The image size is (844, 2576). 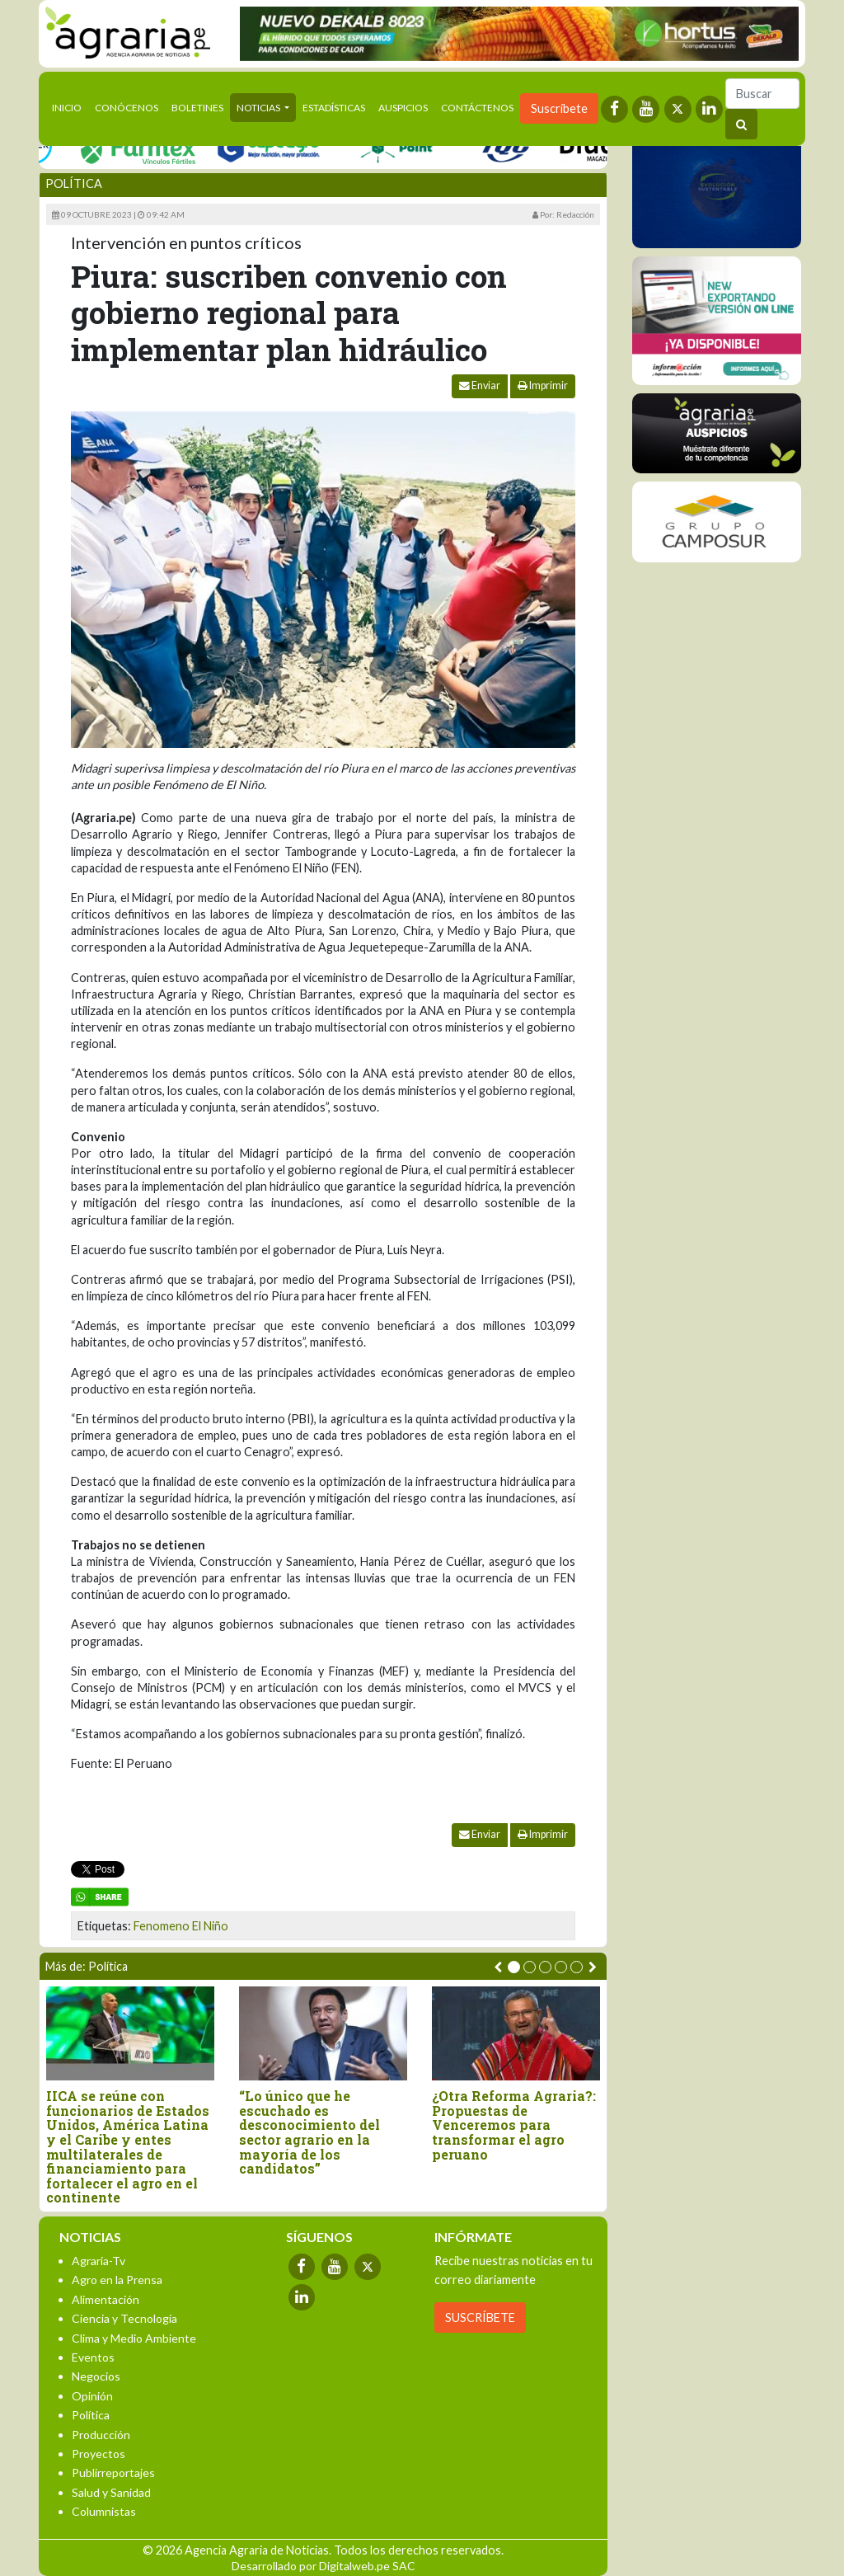 What do you see at coordinates (105, 2299) in the screenshot?
I see `Alimentación` at bounding box center [105, 2299].